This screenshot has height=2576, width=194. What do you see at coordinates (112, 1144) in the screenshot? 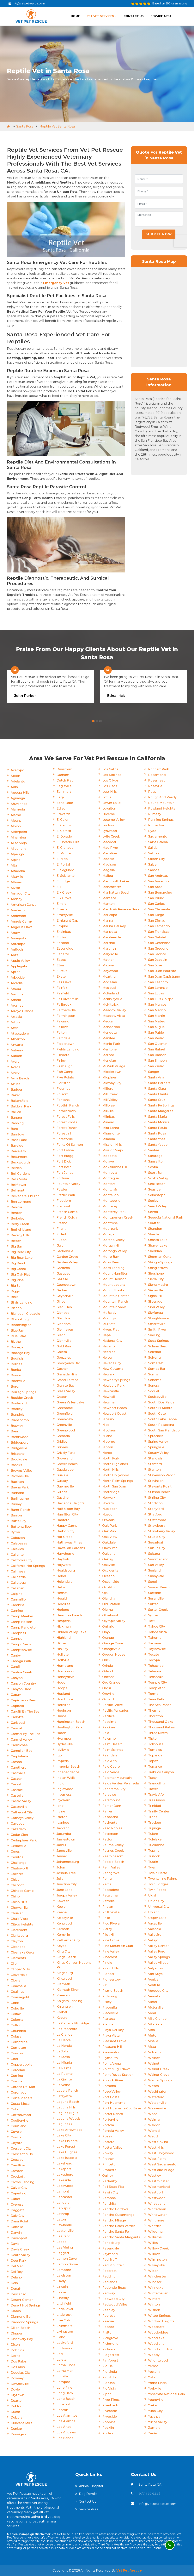
I see `Mission Hills` at bounding box center [112, 1144].